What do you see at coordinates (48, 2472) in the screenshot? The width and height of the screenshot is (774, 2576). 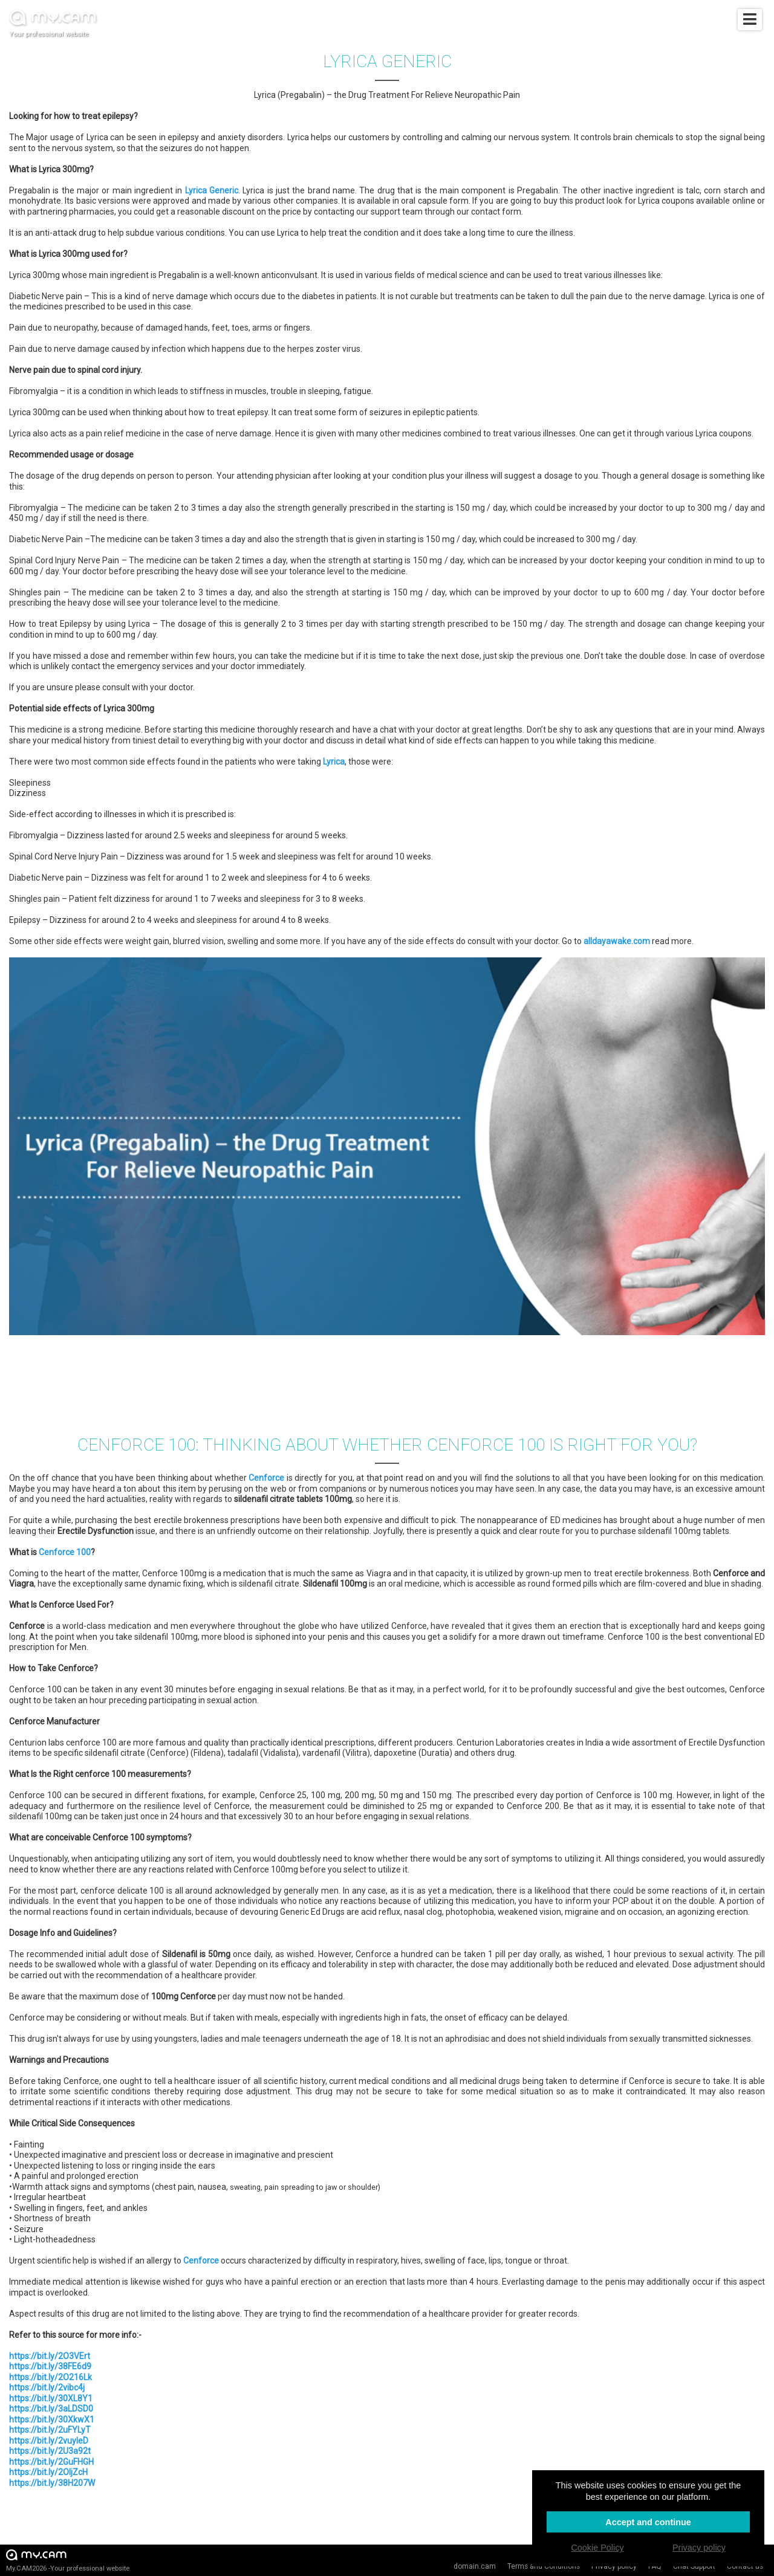 I see `https://bit.ly/2OljZcH` at bounding box center [48, 2472].